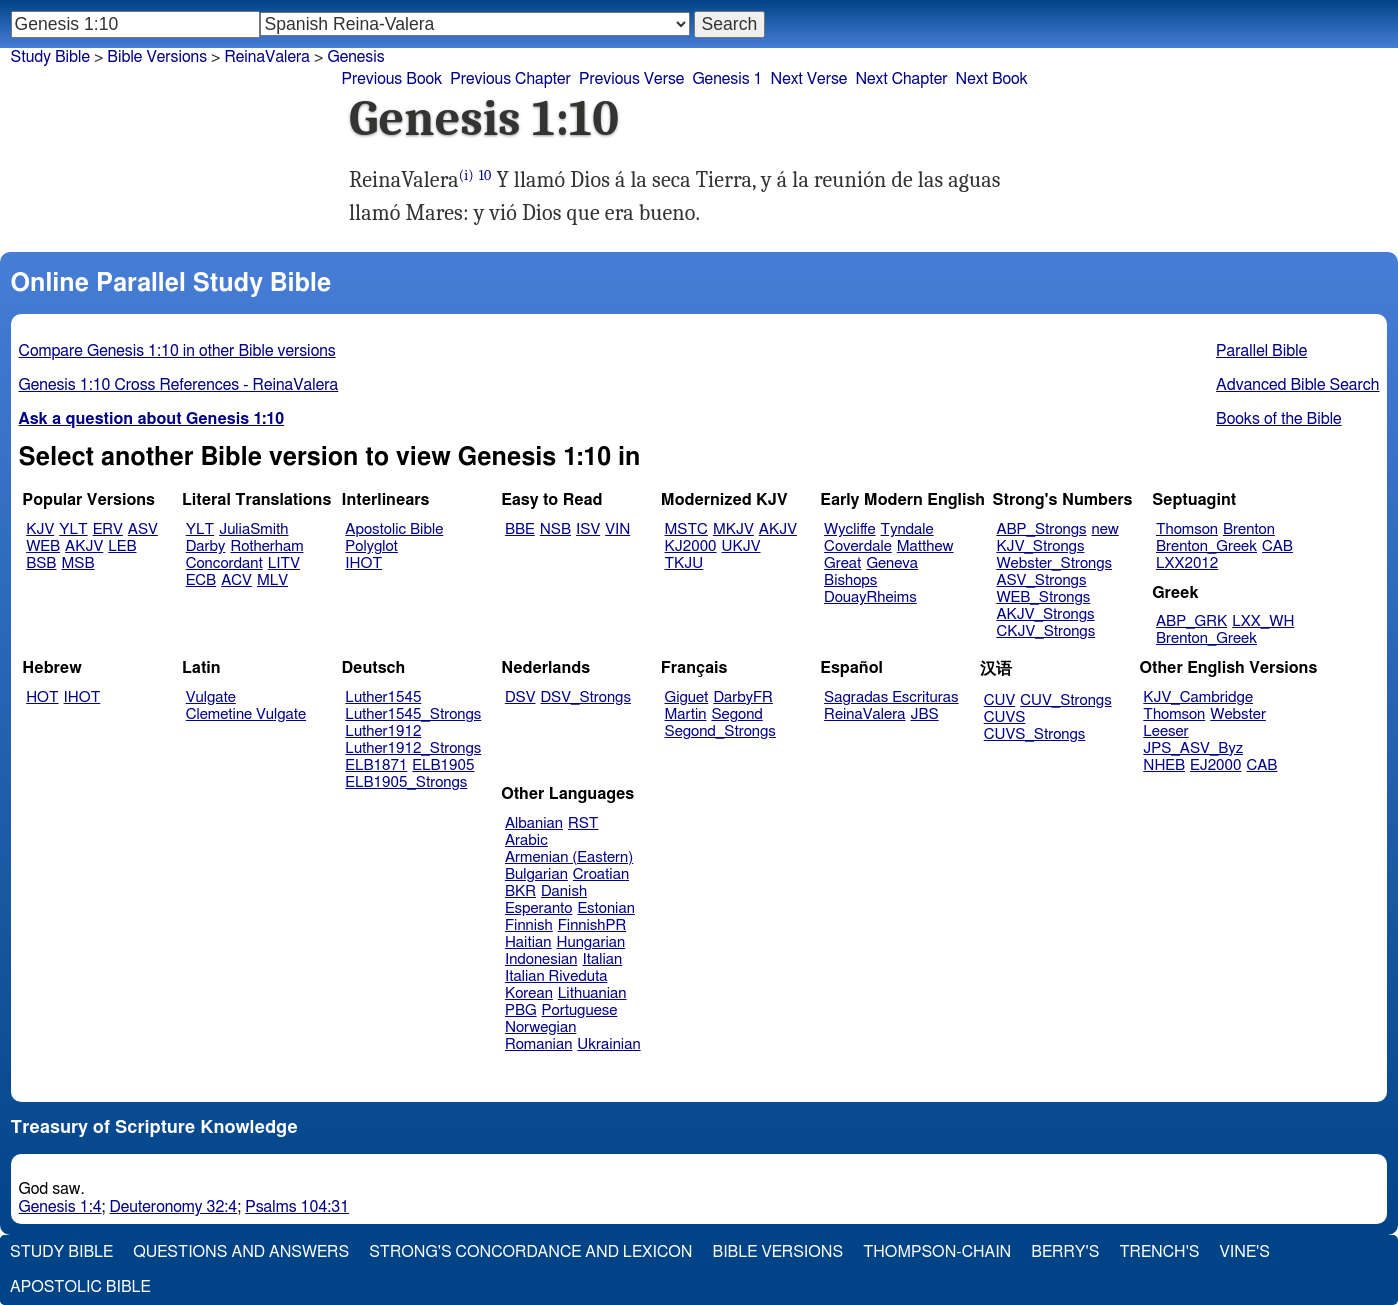 This screenshot has width=1398, height=1305. Describe the element at coordinates (1054, 563) in the screenshot. I see `Webster_Strongs` at that location.